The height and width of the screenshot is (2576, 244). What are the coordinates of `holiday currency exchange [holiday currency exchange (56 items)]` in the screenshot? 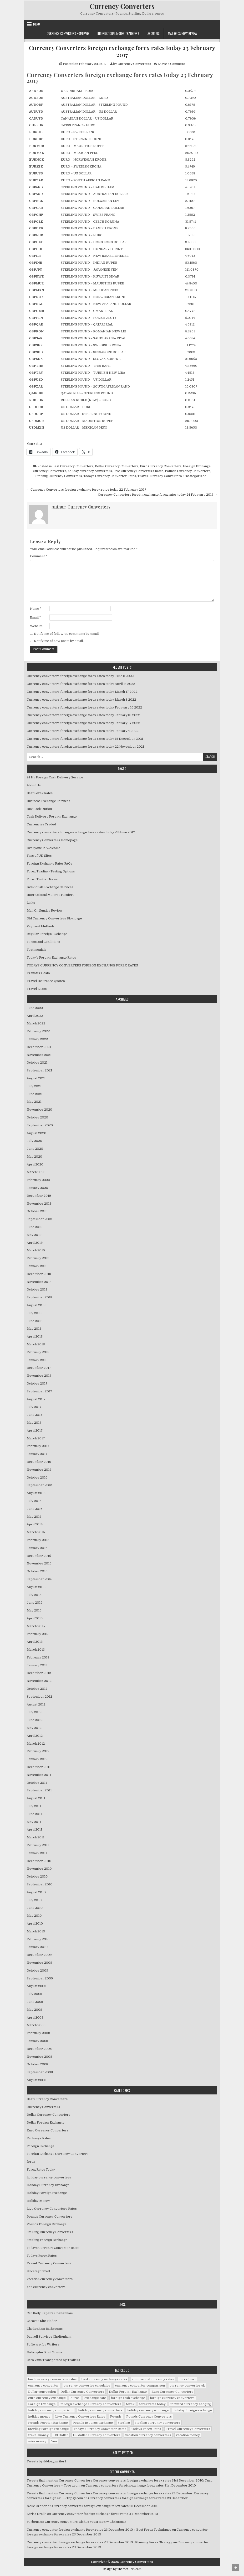 It's located at (148, 2410).